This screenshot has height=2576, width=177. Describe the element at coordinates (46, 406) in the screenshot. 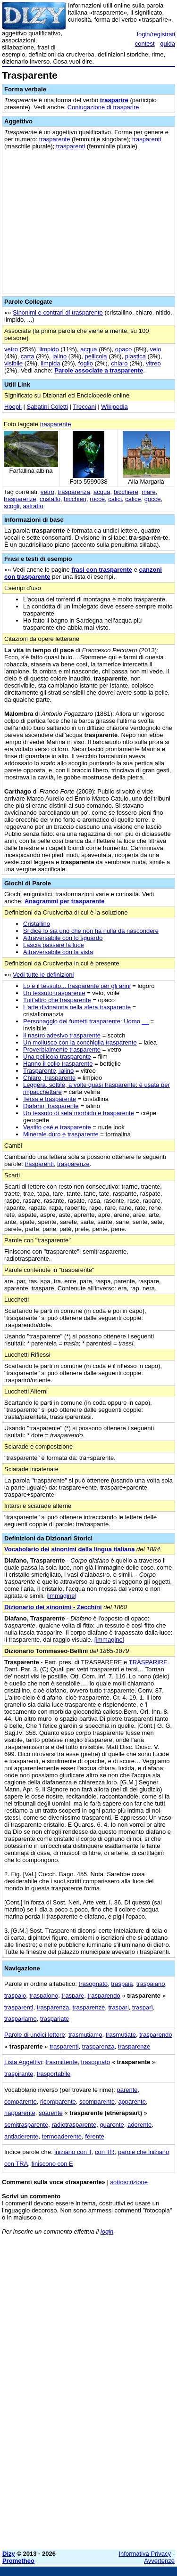

I see `Sabatini Coletti` at that location.